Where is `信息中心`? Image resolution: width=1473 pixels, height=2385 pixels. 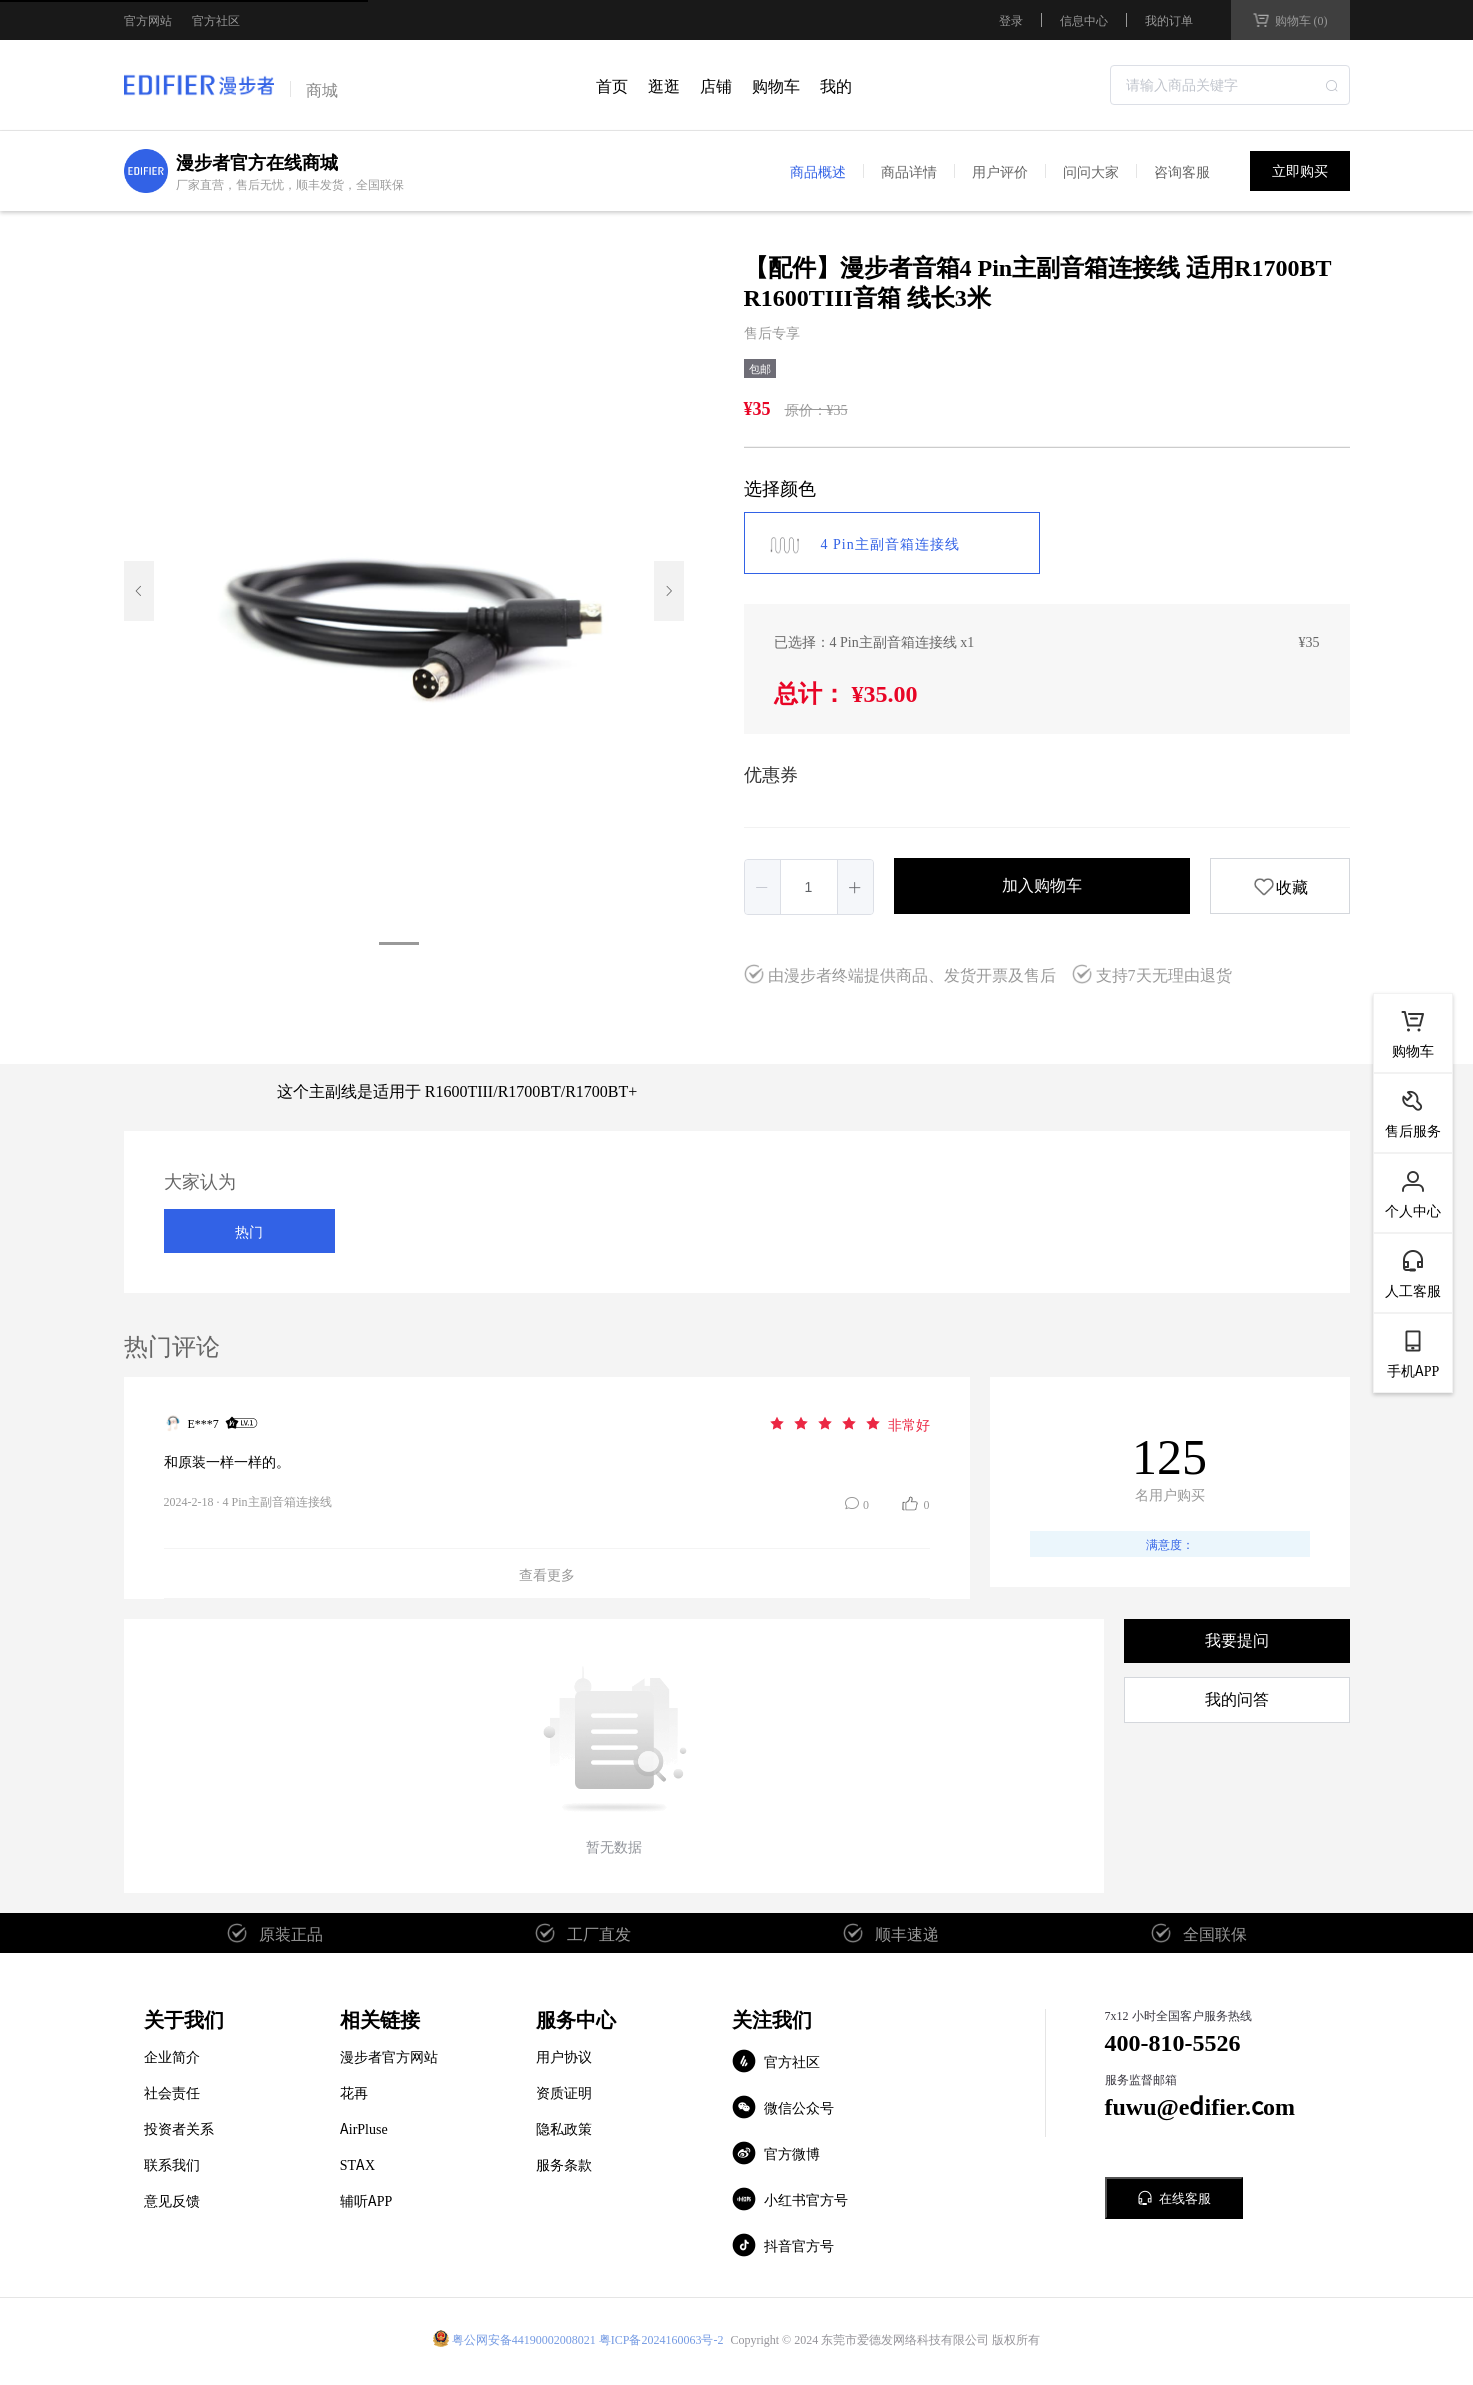 信息中心 is located at coordinates (1084, 19).